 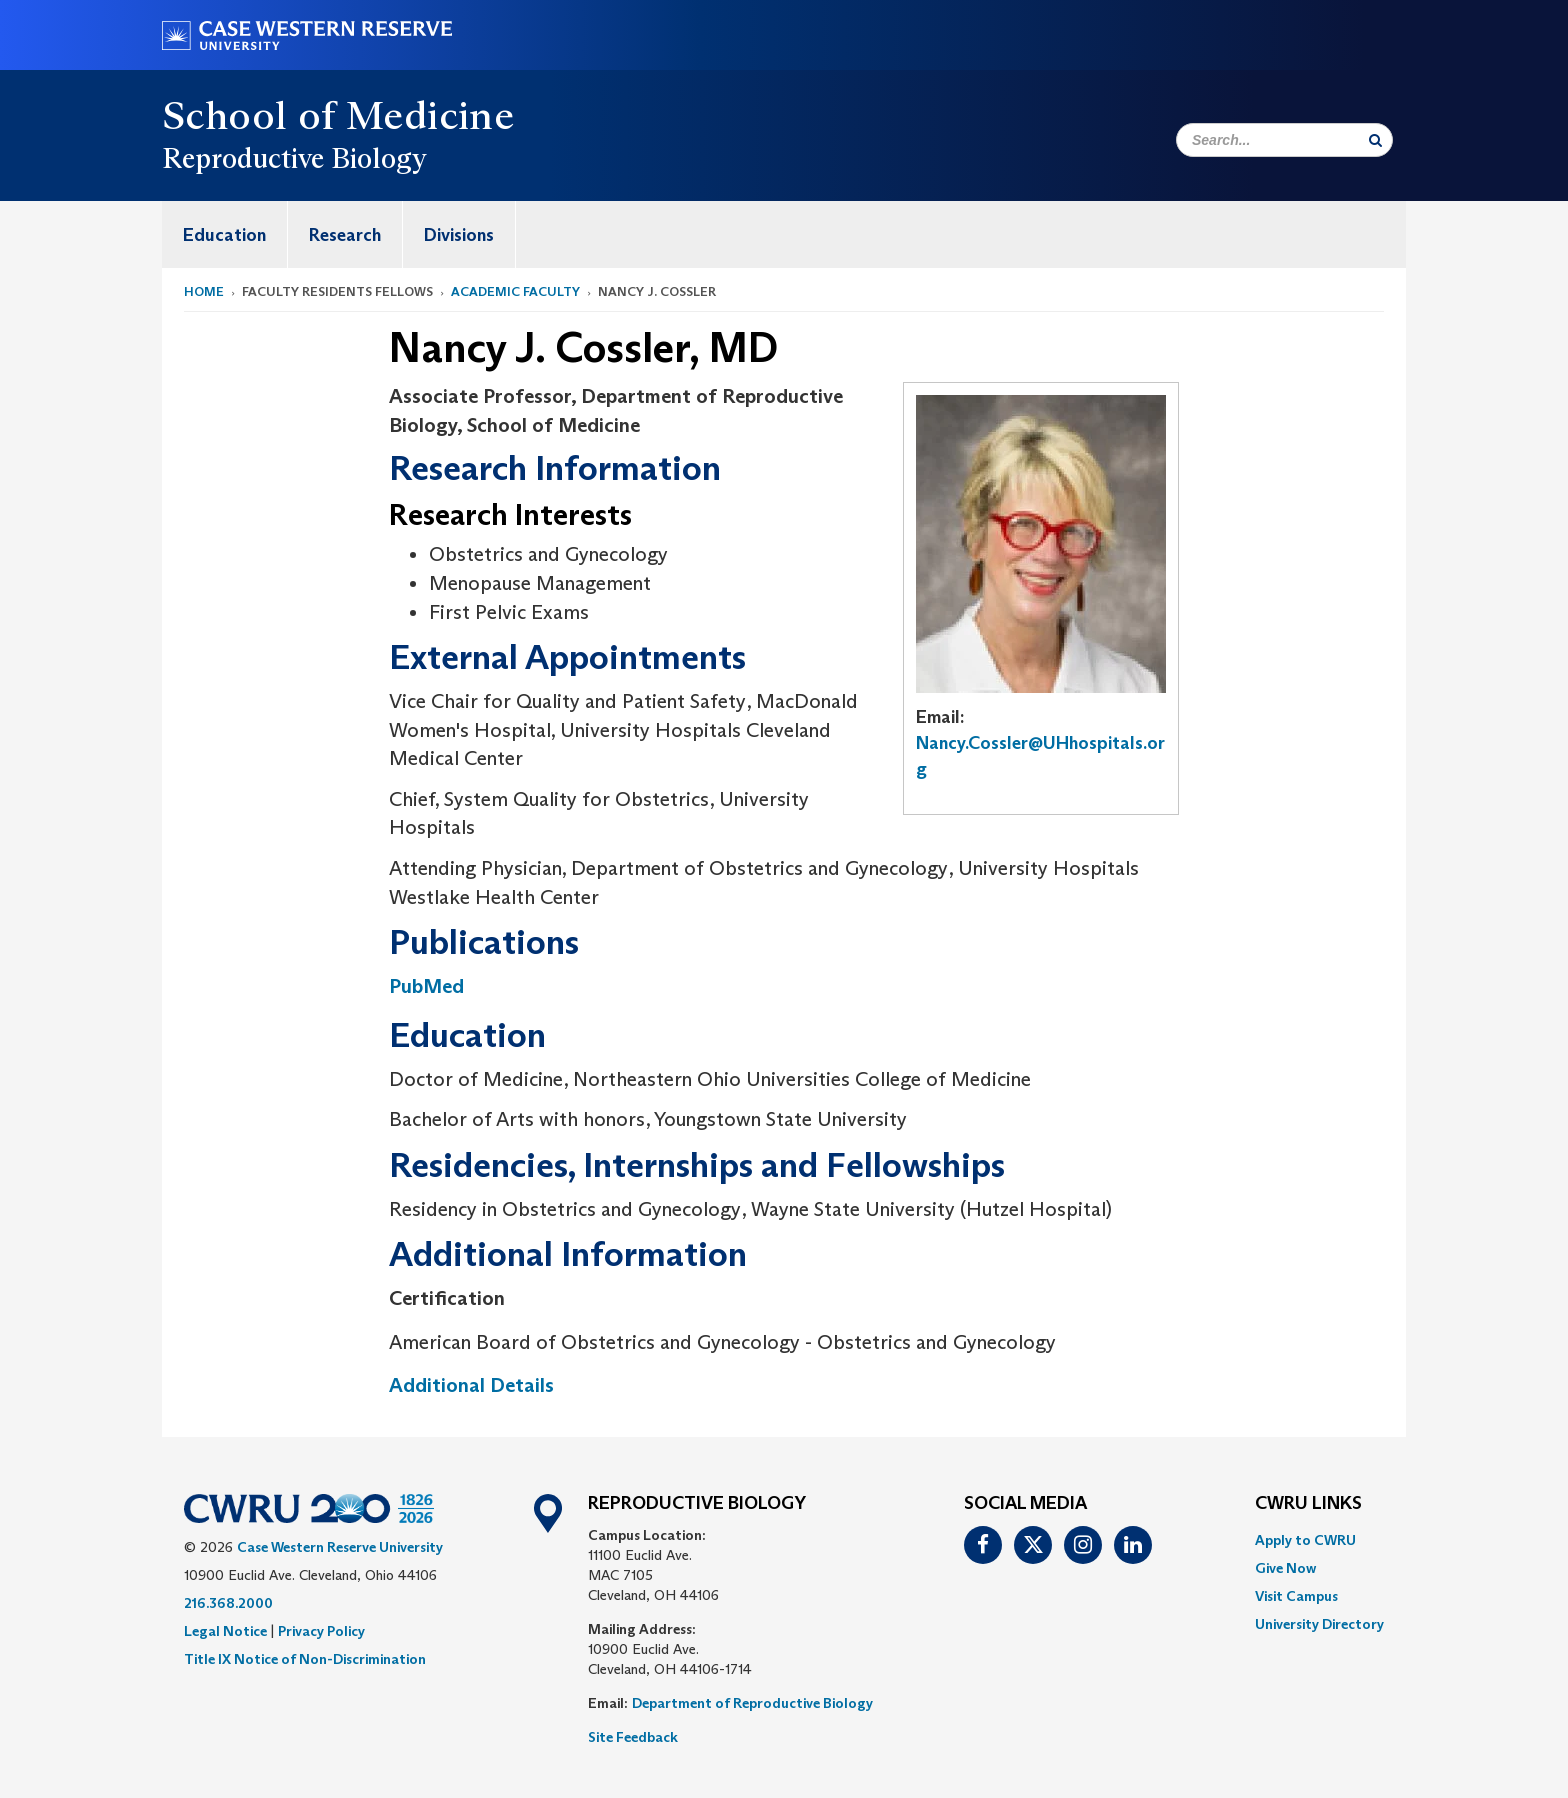 I want to click on Visit Campus, so click(x=1296, y=1596).